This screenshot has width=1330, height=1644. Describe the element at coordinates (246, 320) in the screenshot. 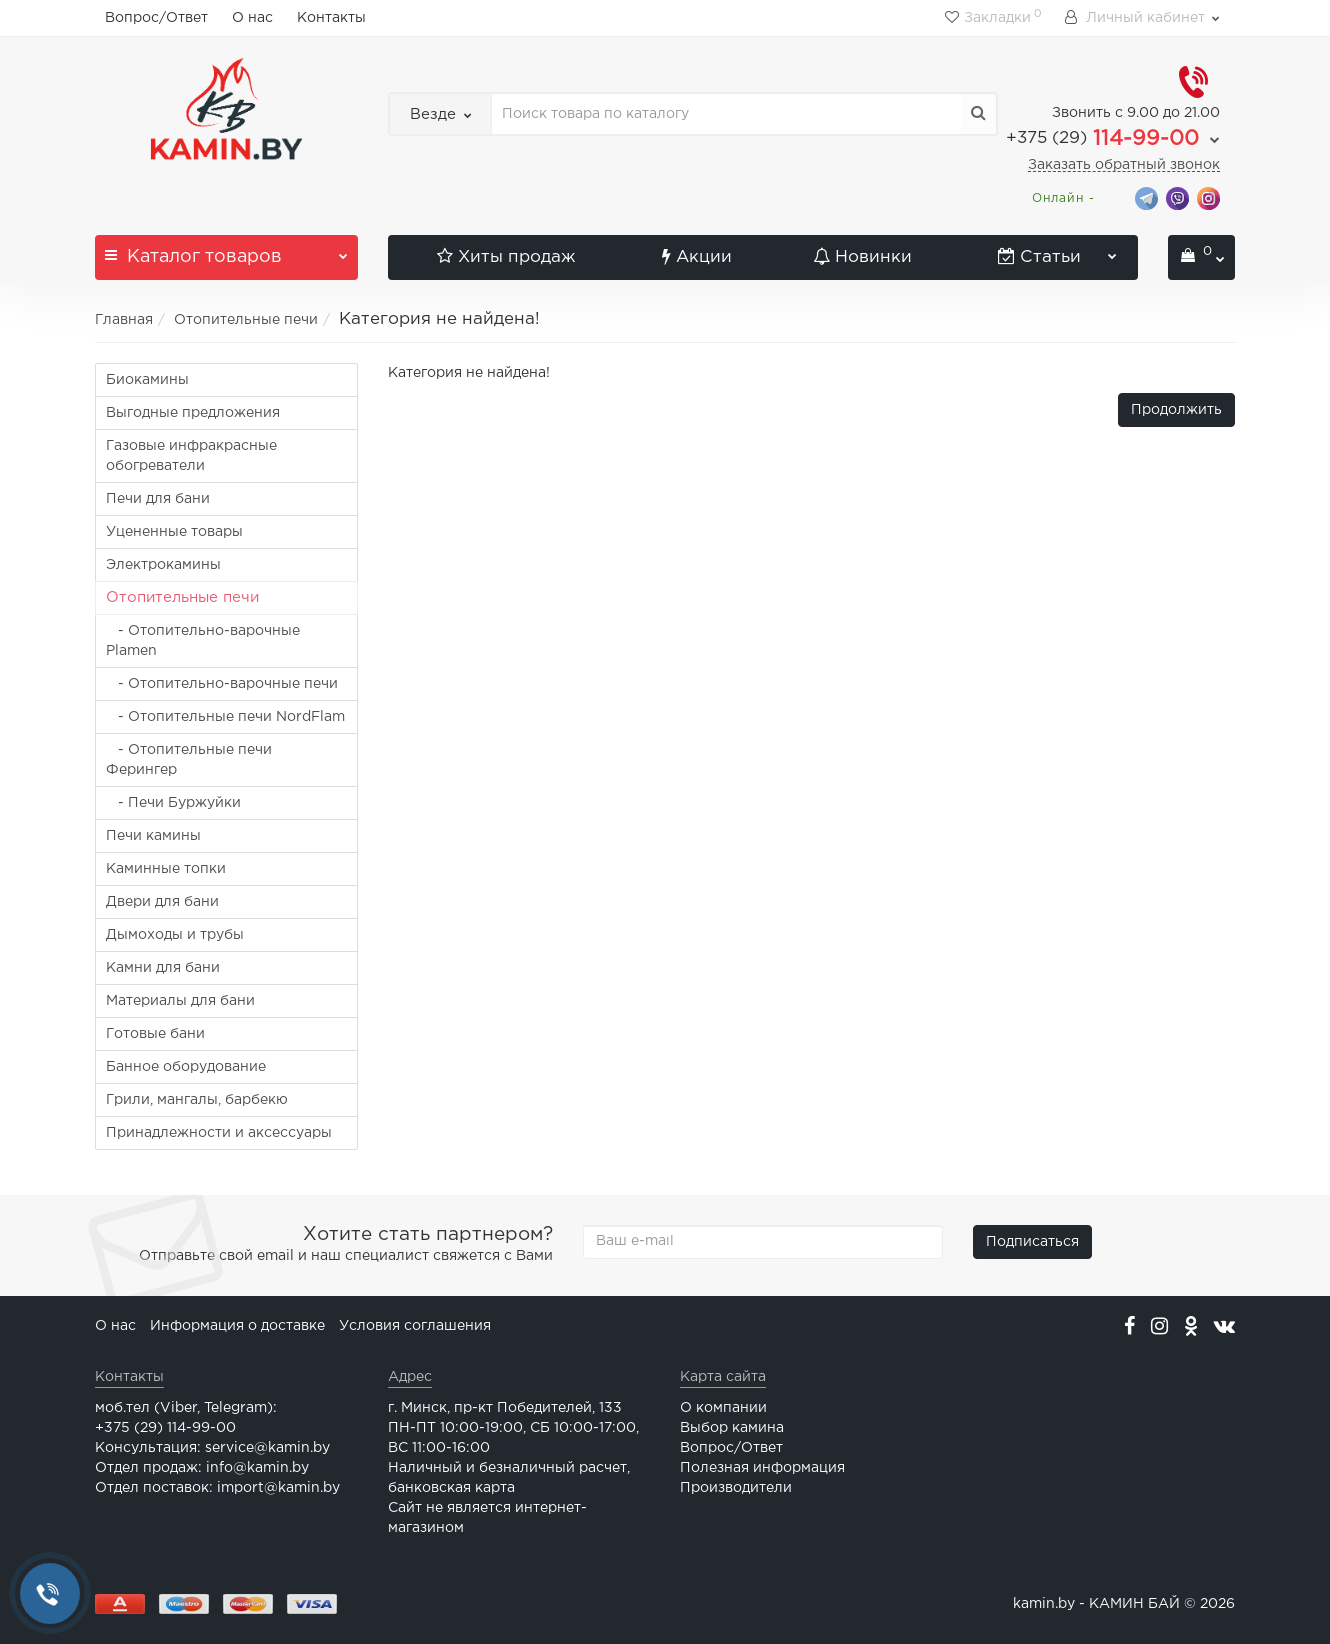

I see `Отопительные печи` at that location.